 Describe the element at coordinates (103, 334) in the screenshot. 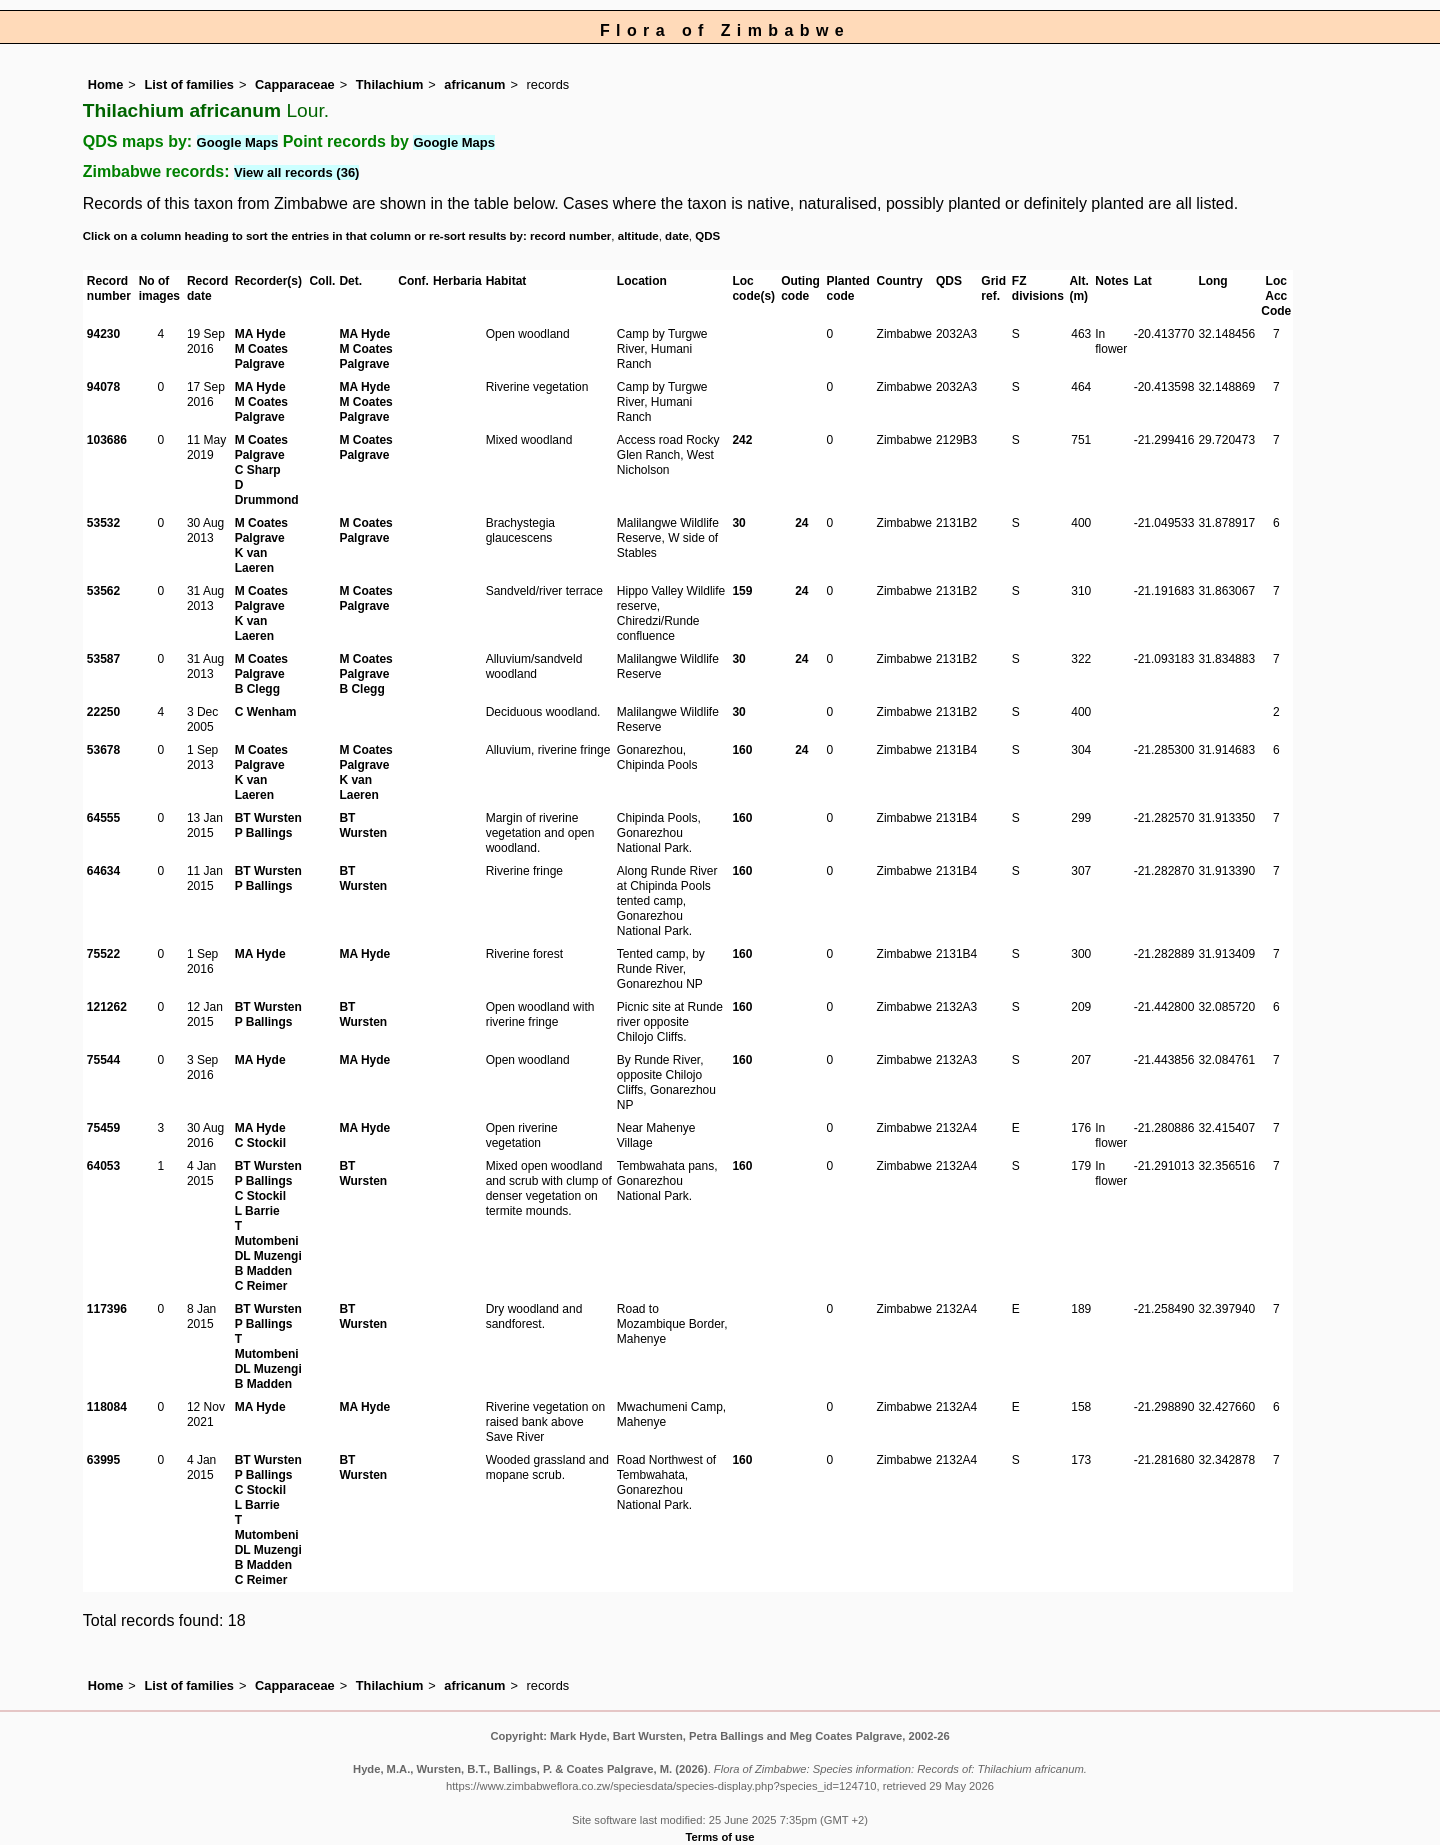

I see `94230` at that location.